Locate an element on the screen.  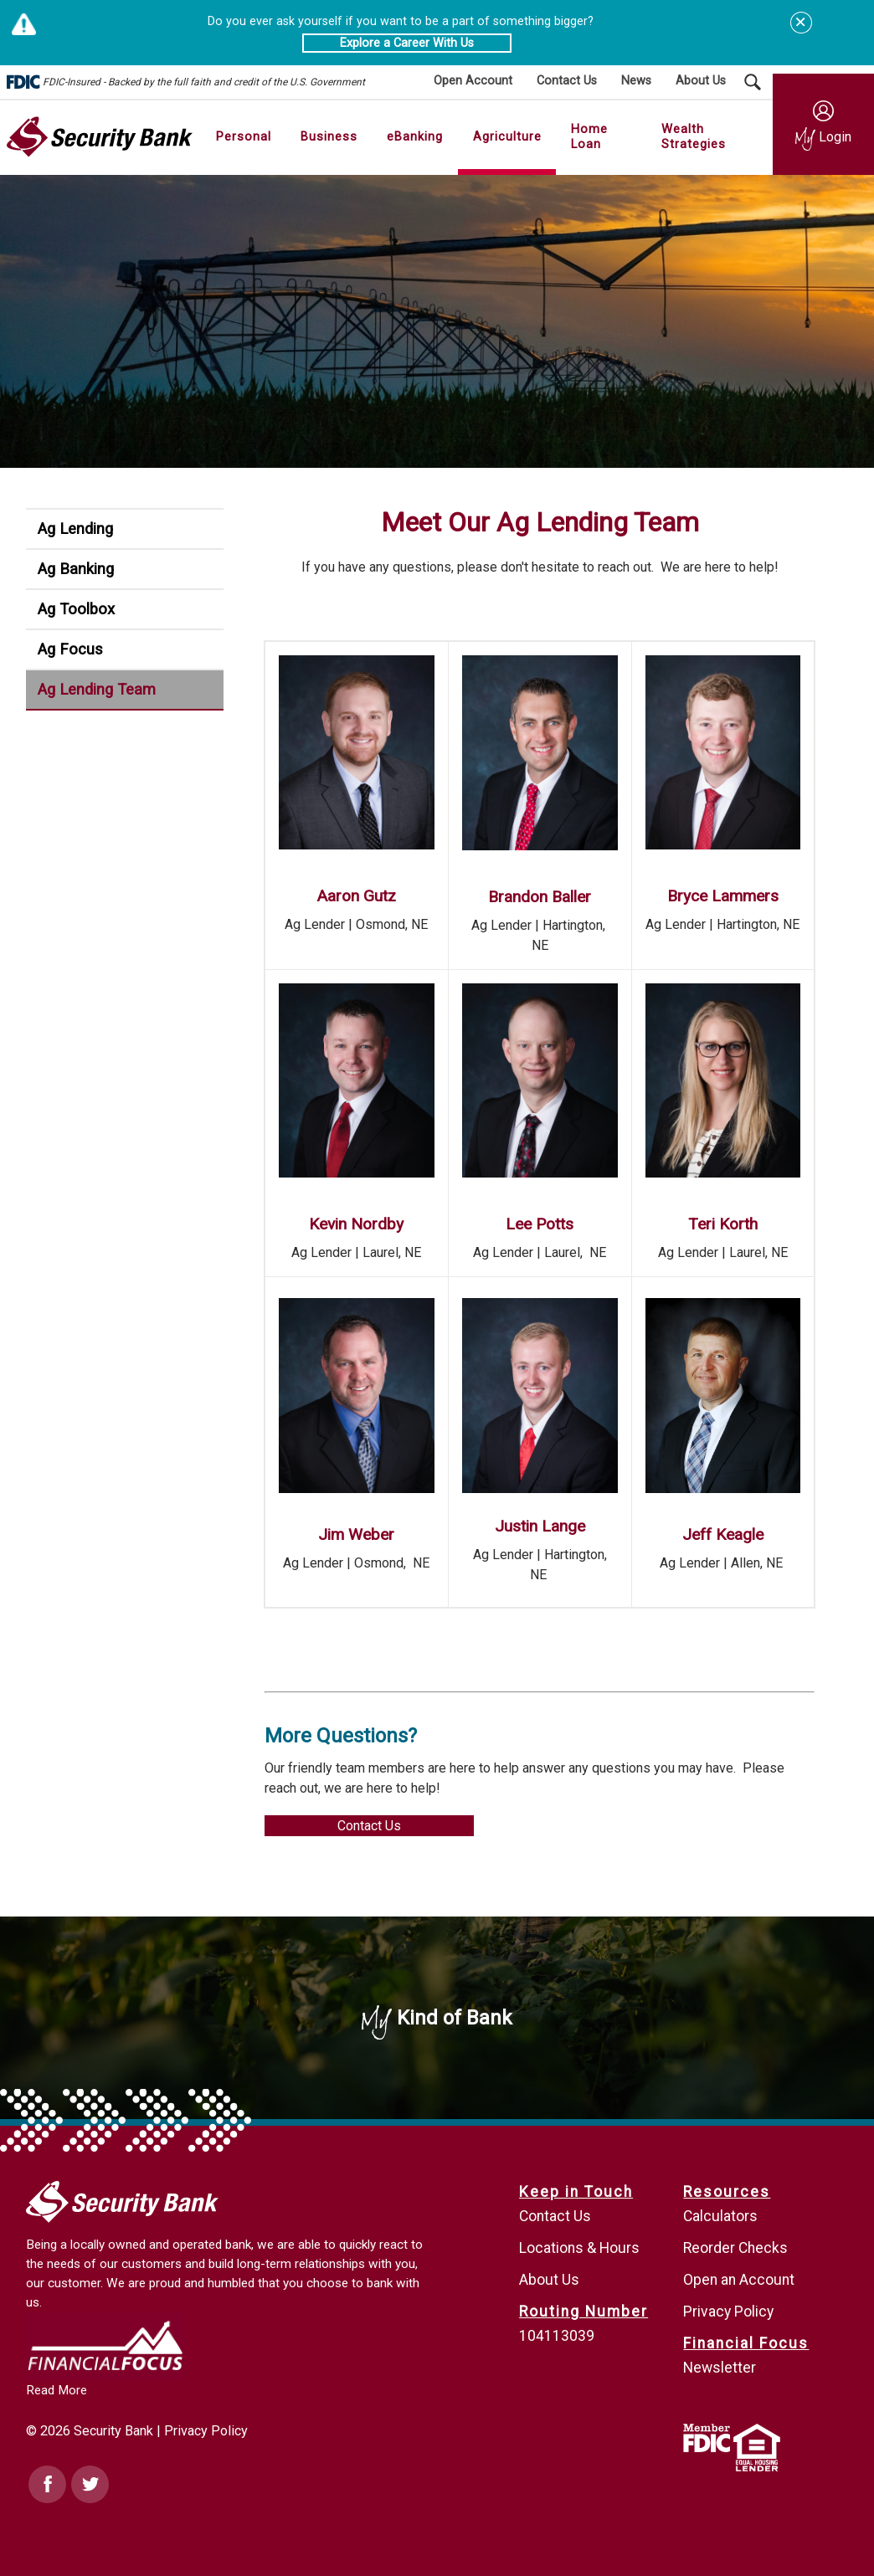
Locations & Hours is located at coordinates (579, 2248).